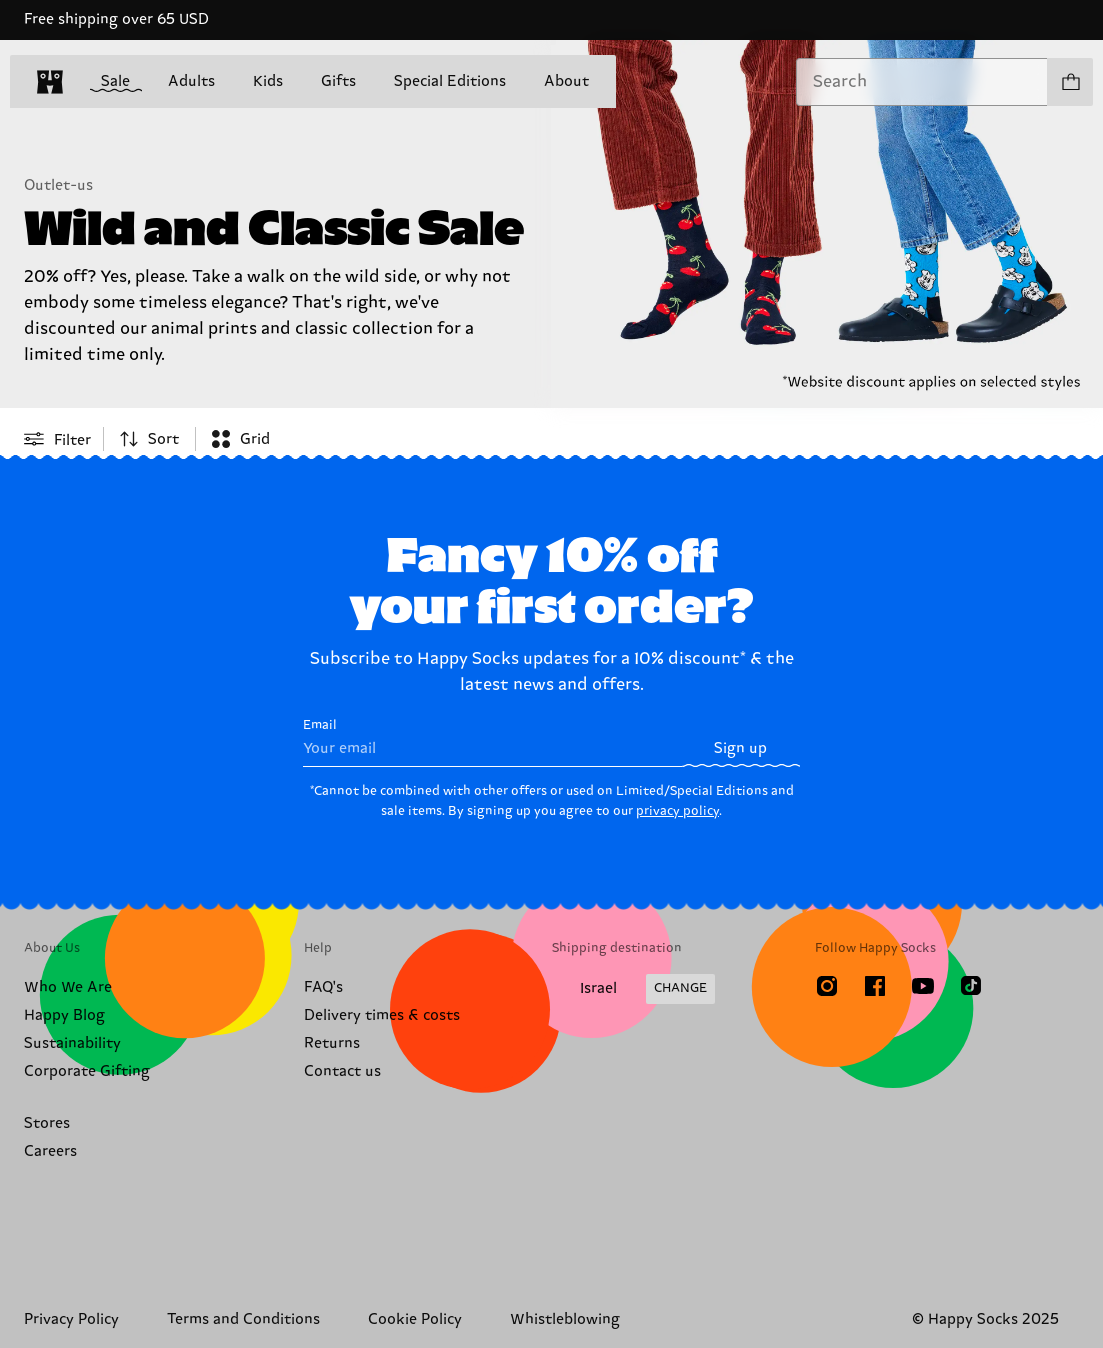 Image resolution: width=1103 pixels, height=1348 pixels. What do you see at coordinates (923, 986) in the screenshot?
I see `[Youtube]` at bounding box center [923, 986].